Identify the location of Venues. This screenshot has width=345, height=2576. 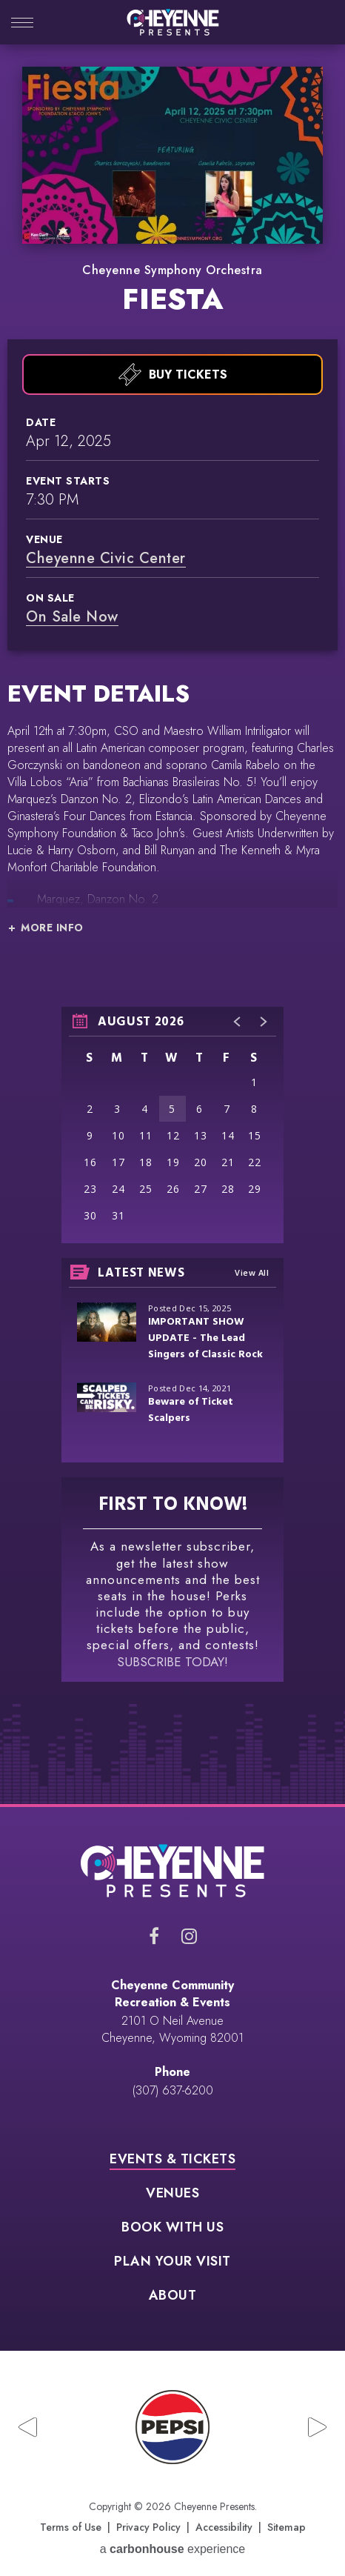
(172, 2194).